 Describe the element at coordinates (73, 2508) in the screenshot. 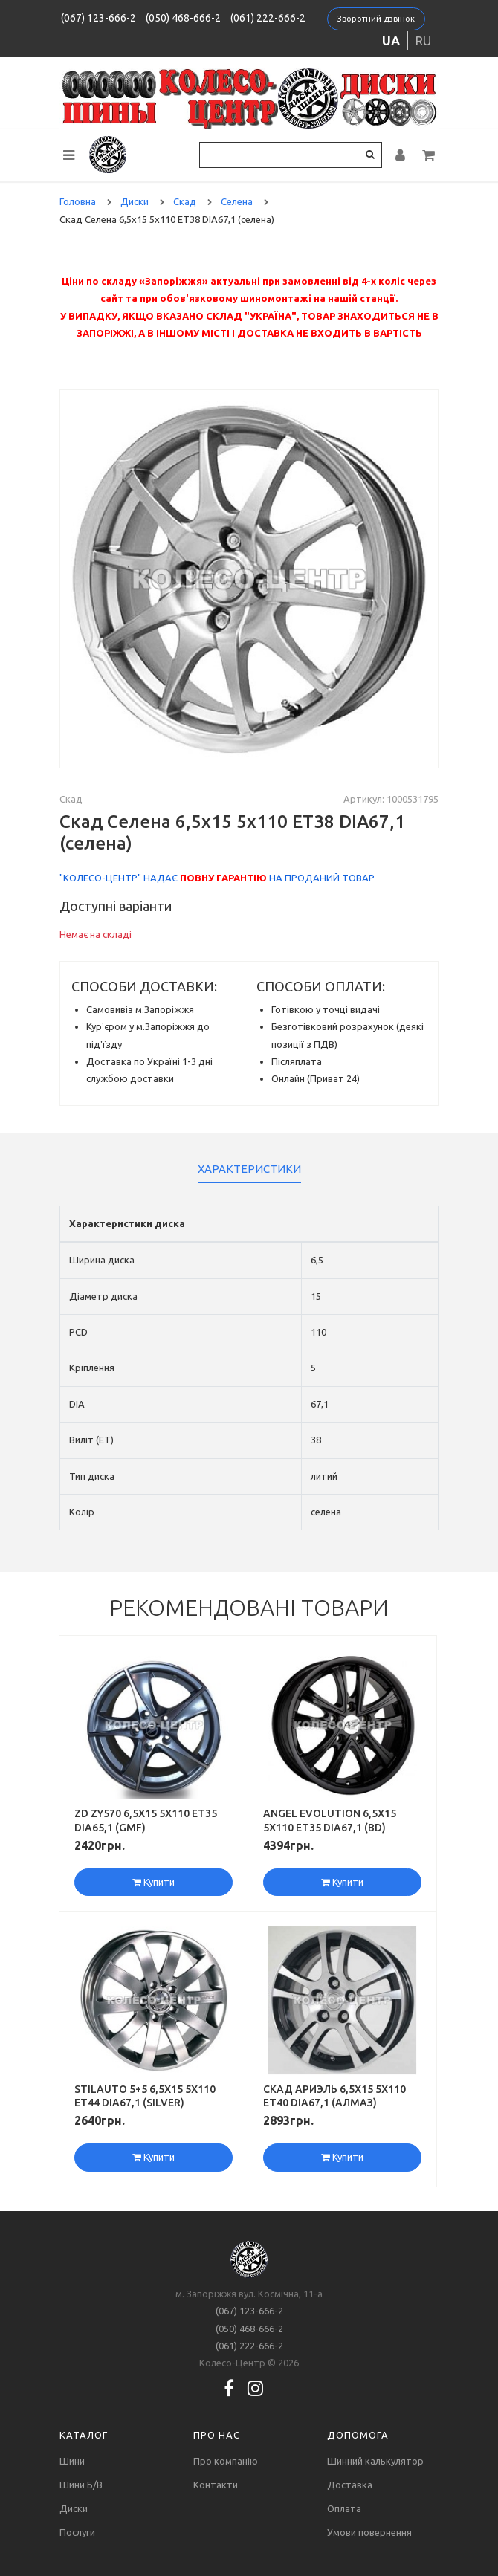

I see `Диски` at that location.